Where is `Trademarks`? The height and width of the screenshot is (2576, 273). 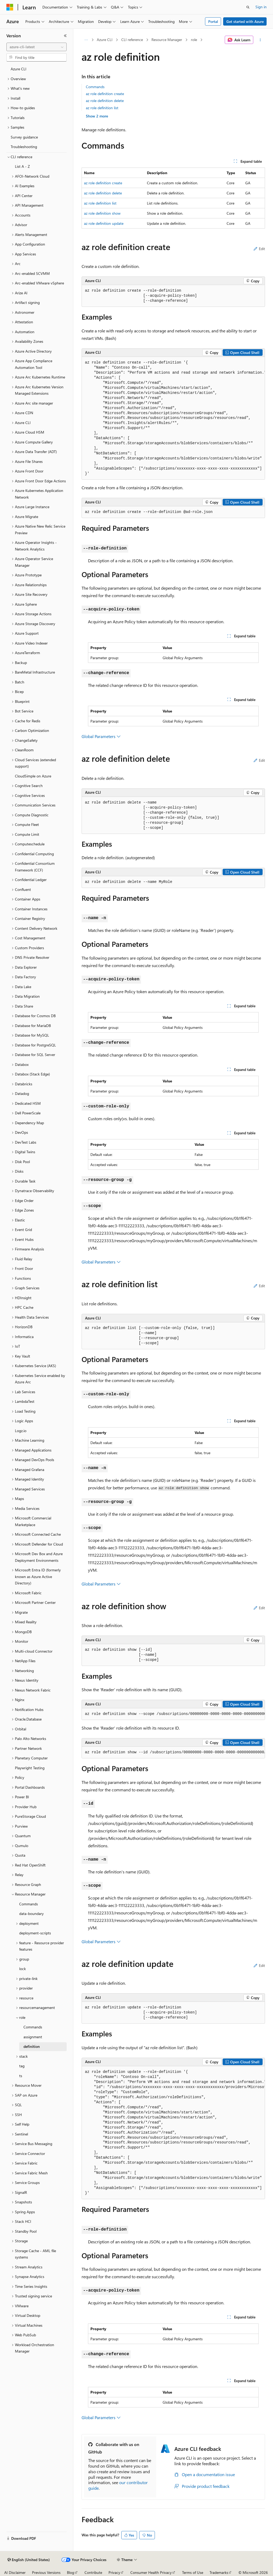 Trademarks is located at coordinates (219, 2572).